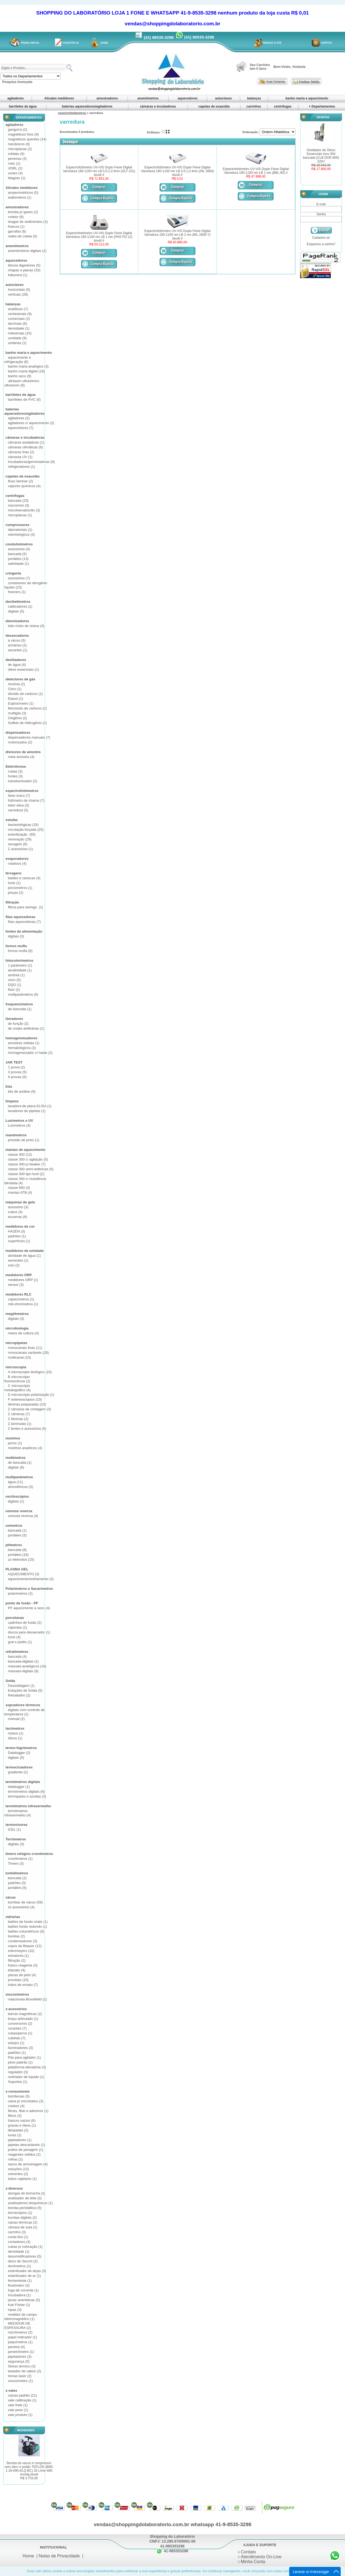 The height and width of the screenshot is (2576, 345). I want to click on dispensadores, so click(17, 732).